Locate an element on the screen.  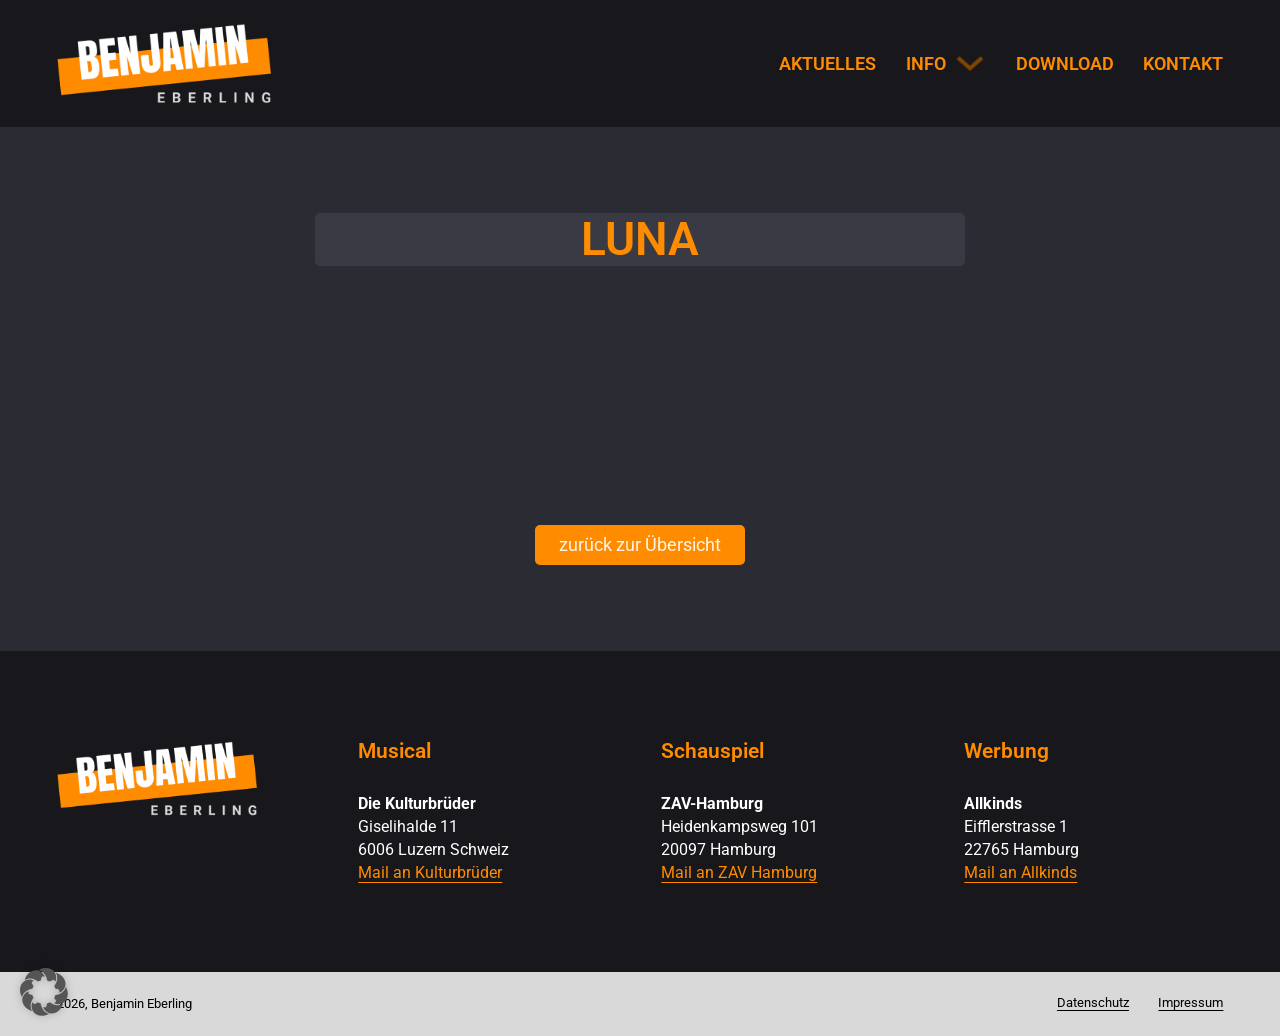
[button] is located at coordinates (44, 992).